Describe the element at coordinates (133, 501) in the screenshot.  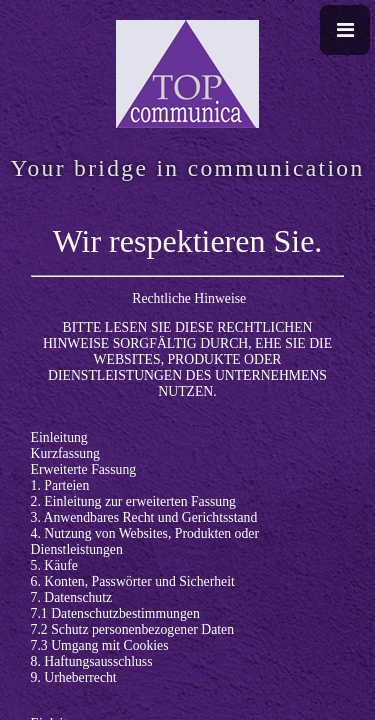
I see `2. Einleitung zur erweiterten Fassung` at that location.